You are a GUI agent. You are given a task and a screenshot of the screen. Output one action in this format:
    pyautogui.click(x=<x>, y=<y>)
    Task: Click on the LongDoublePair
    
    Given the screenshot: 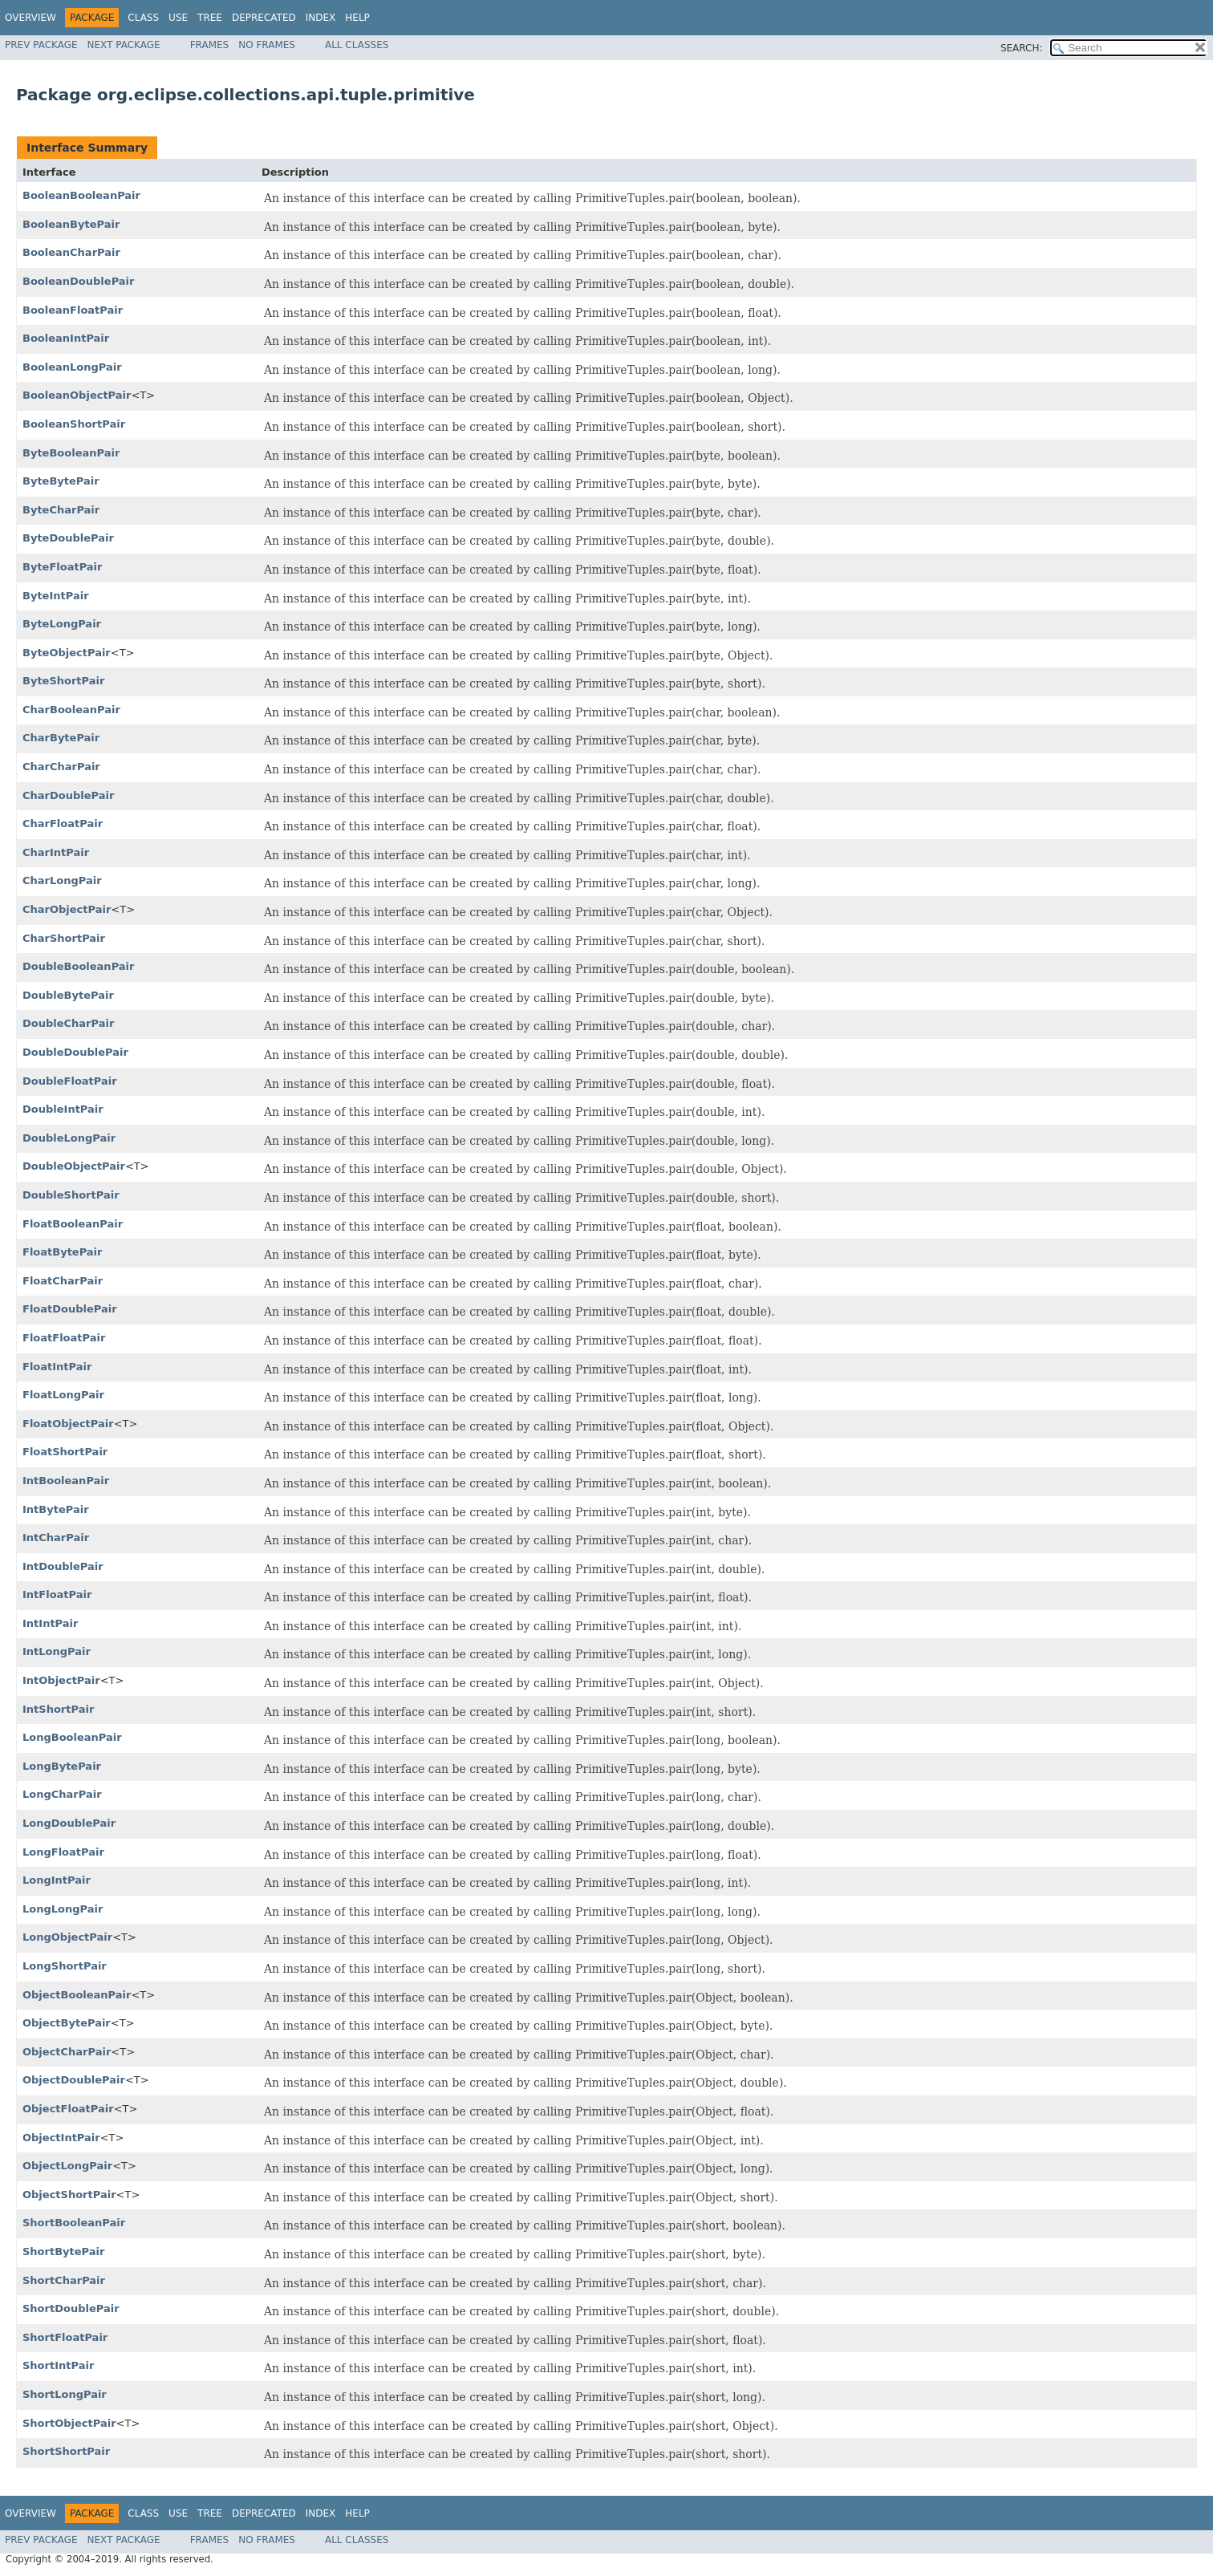 What is the action you would take?
    pyautogui.click(x=69, y=1823)
    